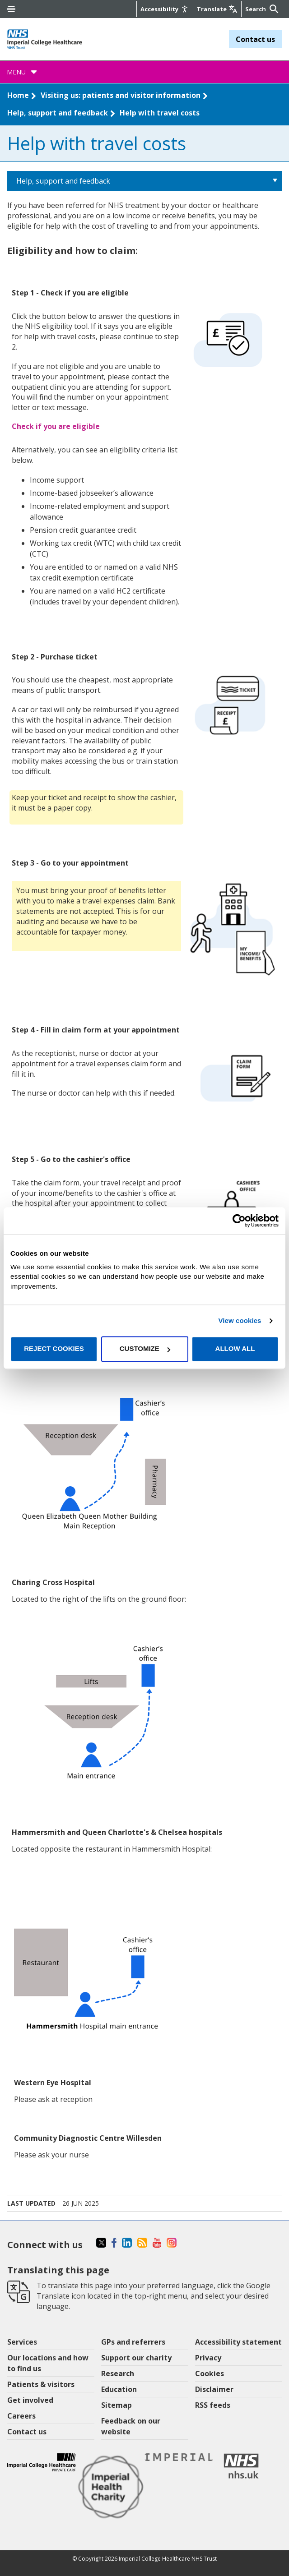 The height and width of the screenshot is (2576, 289). Describe the element at coordinates (209, 2373) in the screenshot. I see `Cookies` at that location.